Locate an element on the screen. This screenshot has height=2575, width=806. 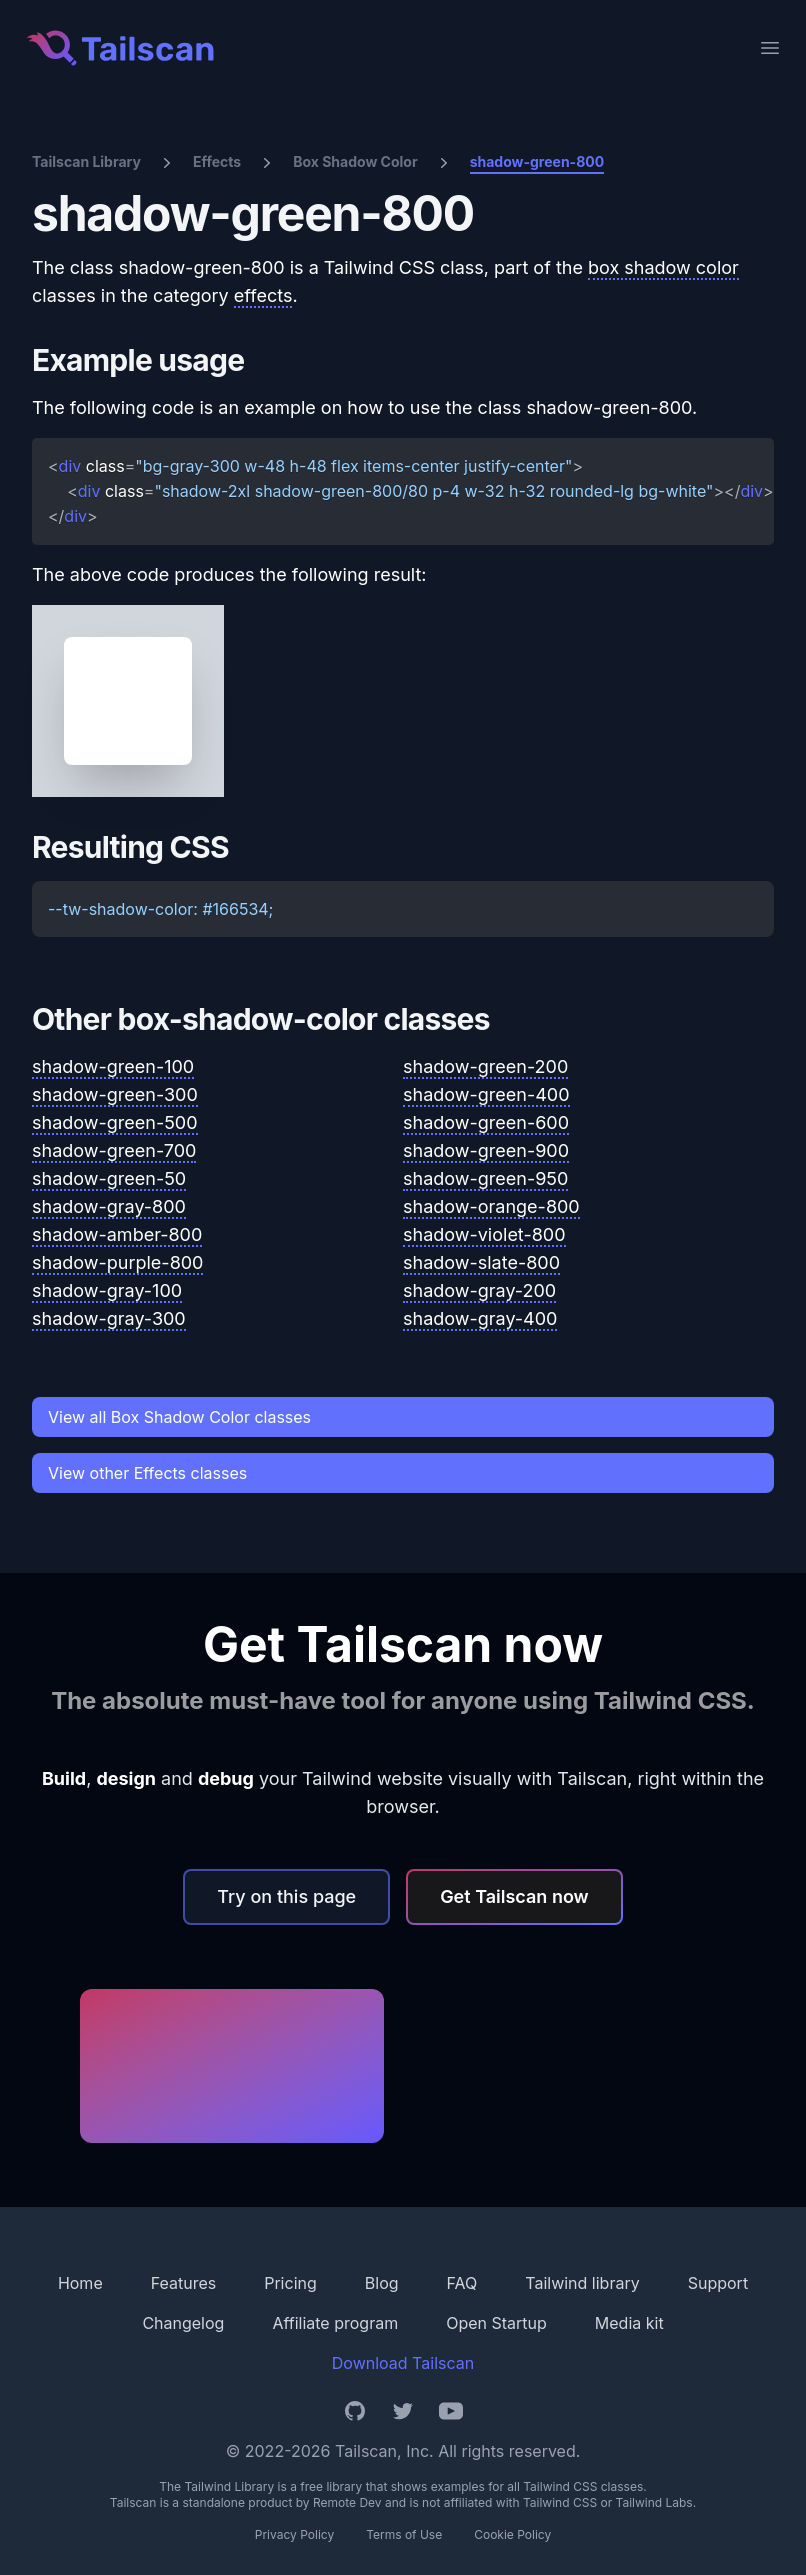
View other Effects classes is located at coordinates (147, 1473).